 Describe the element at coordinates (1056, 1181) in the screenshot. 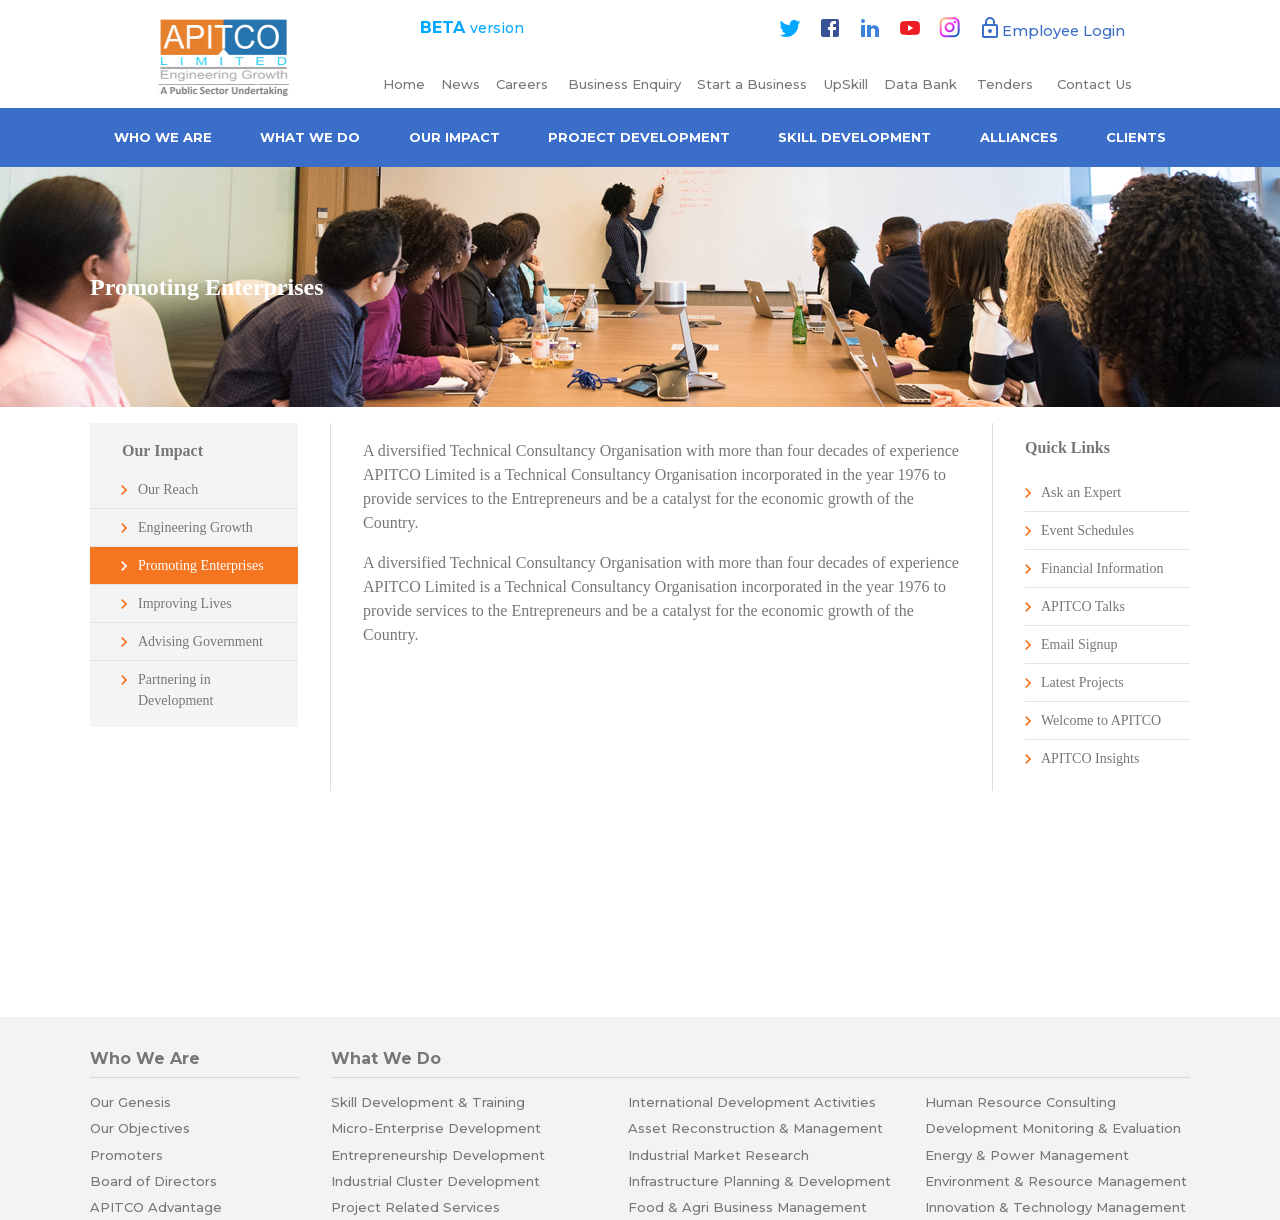

I see `Environment & Resource Management` at that location.